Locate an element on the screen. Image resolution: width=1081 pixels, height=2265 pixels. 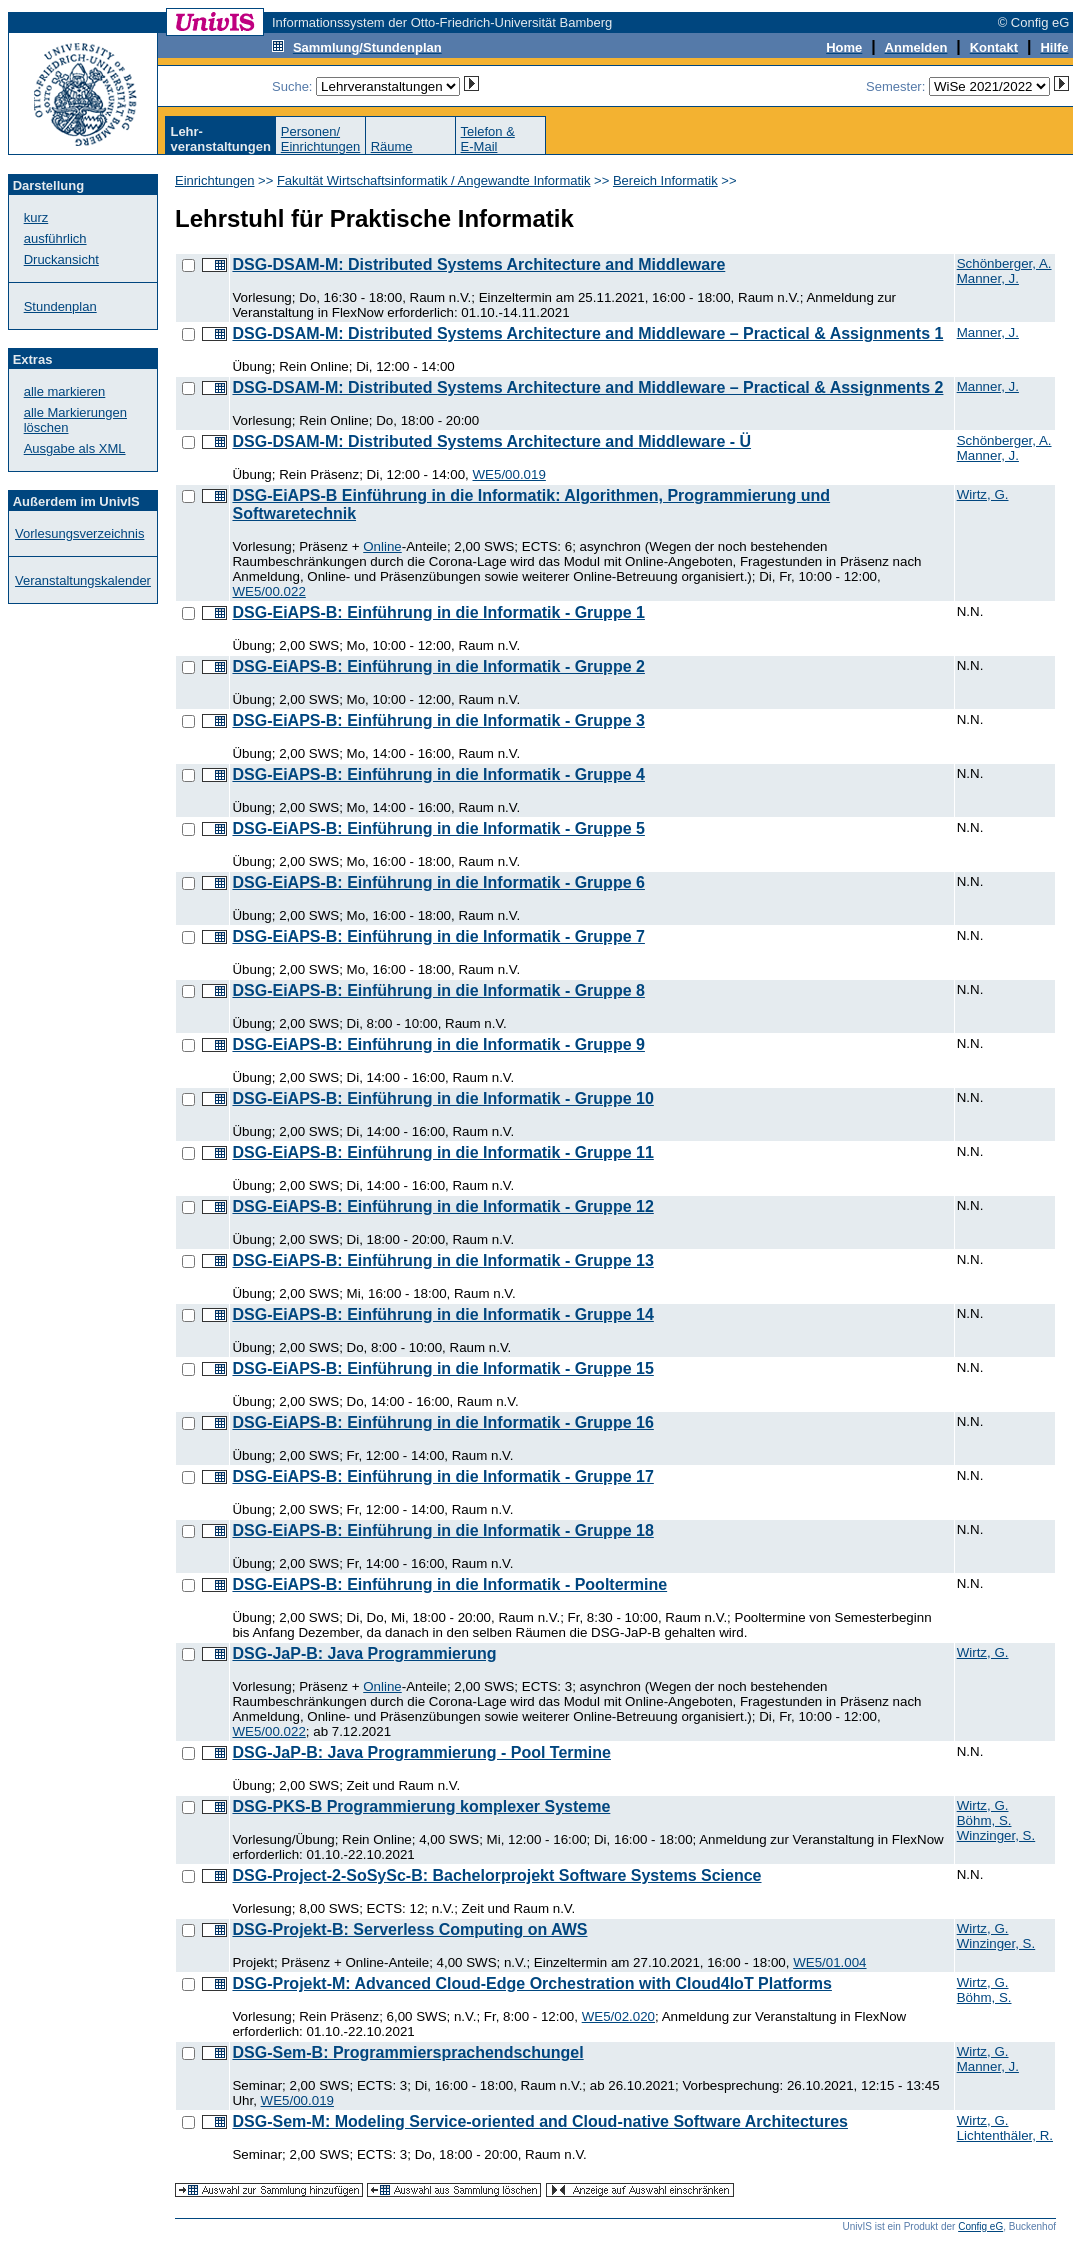
DSG-EiAPS-B: Einführung in die Informatik - Pooltermine is located at coordinates (449, 1584).